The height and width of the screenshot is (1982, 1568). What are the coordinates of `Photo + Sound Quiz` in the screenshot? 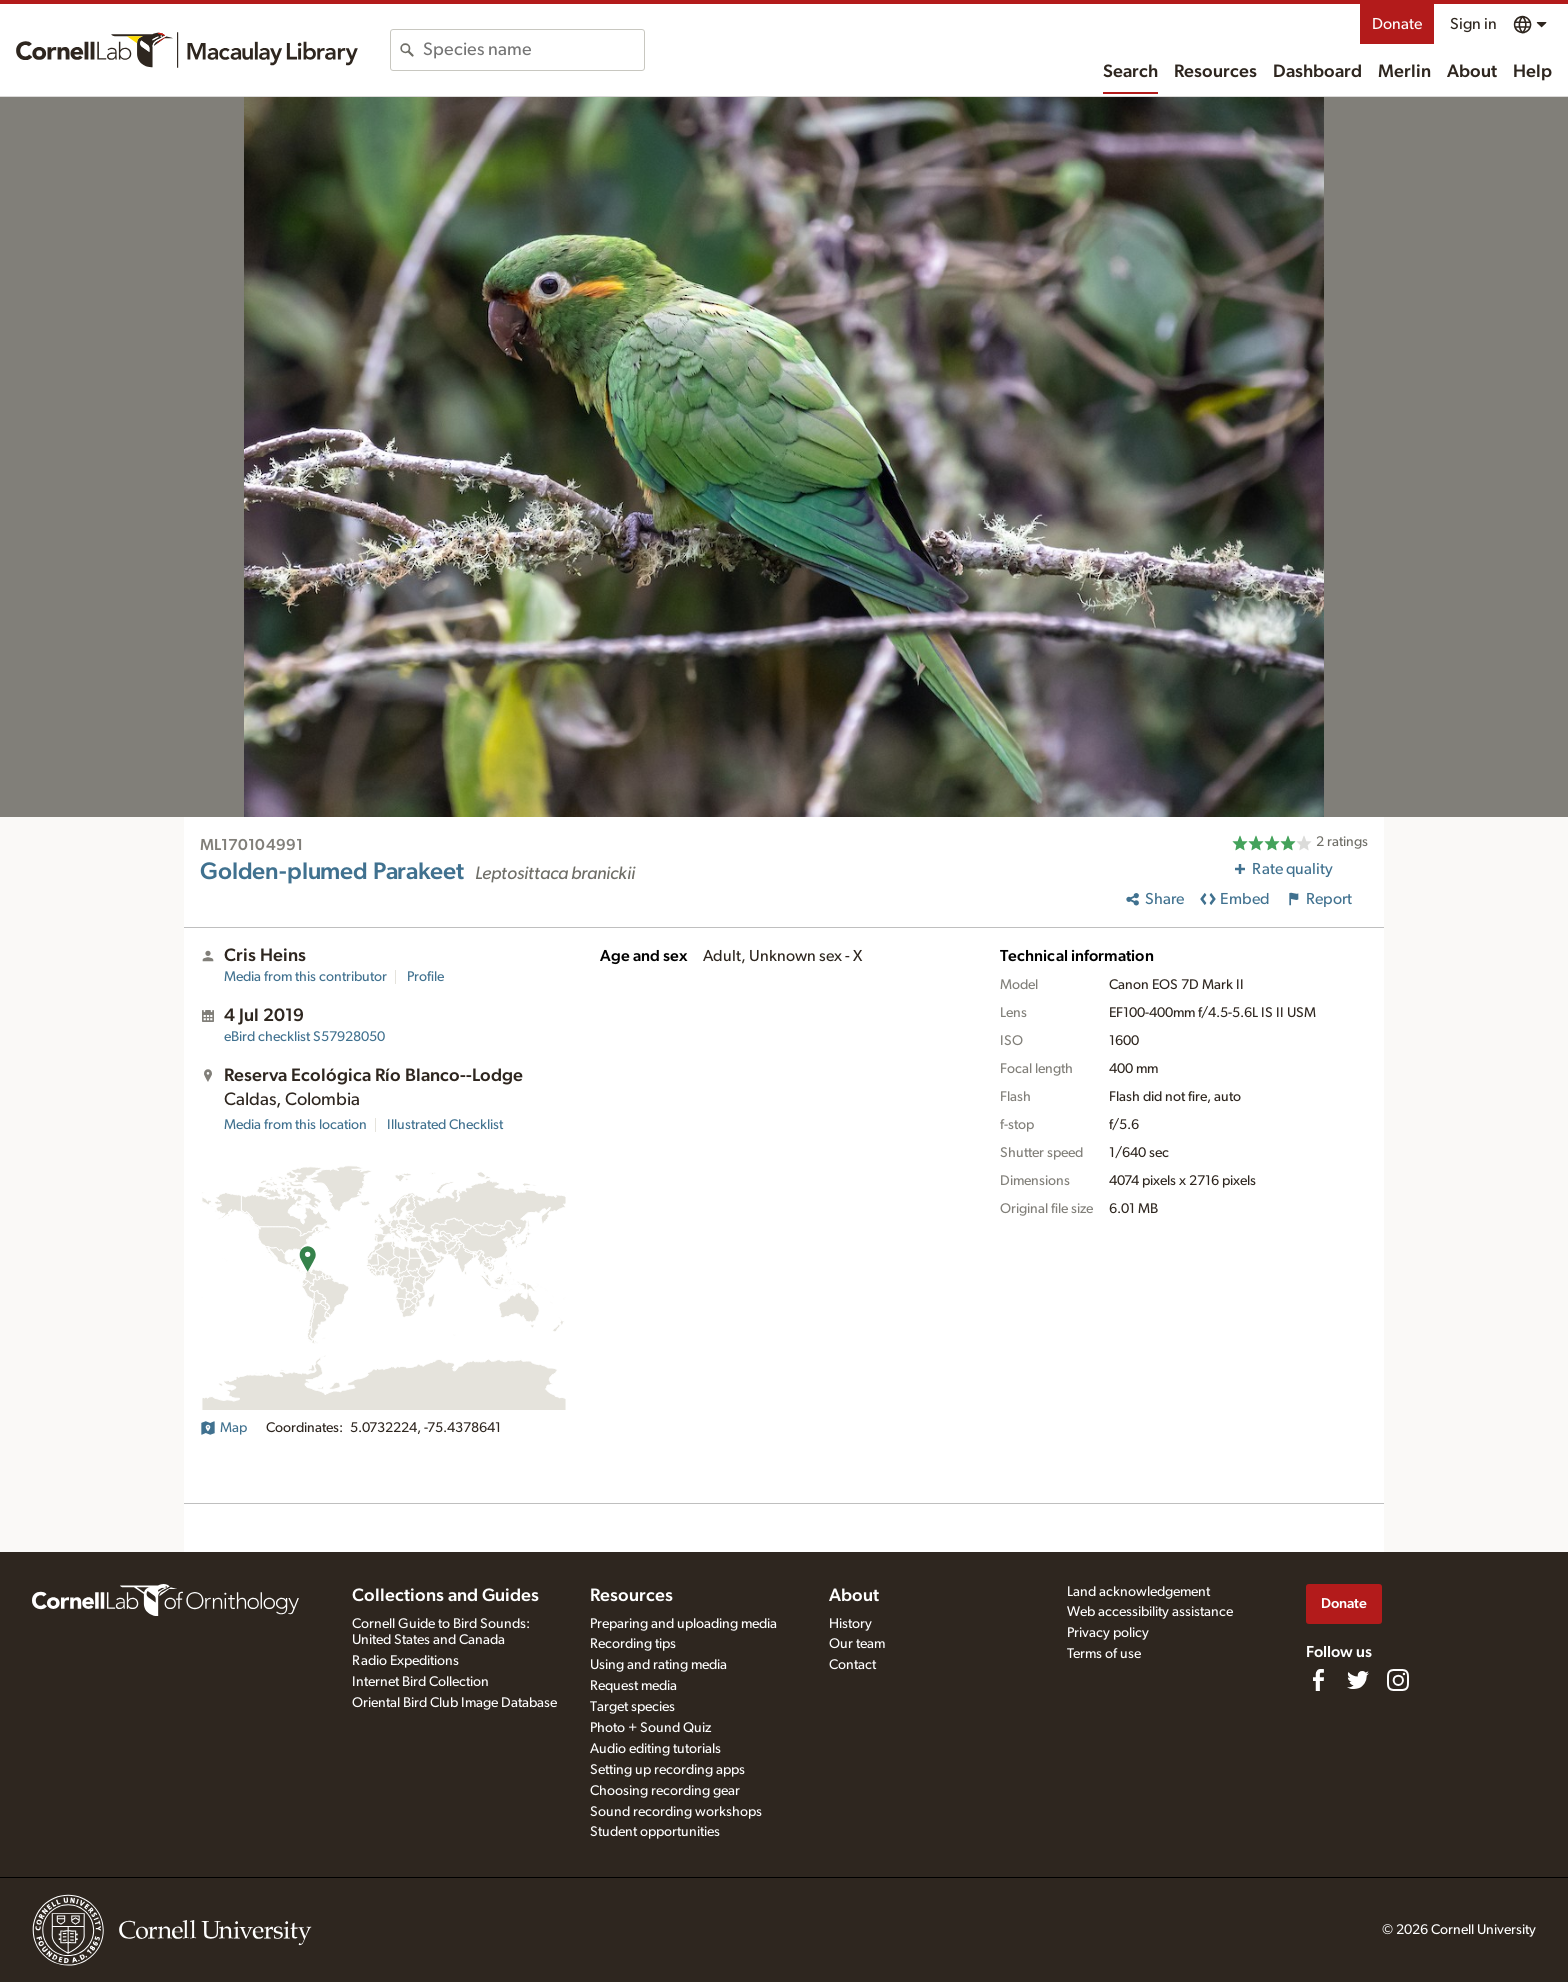 It's located at (650, 1728).